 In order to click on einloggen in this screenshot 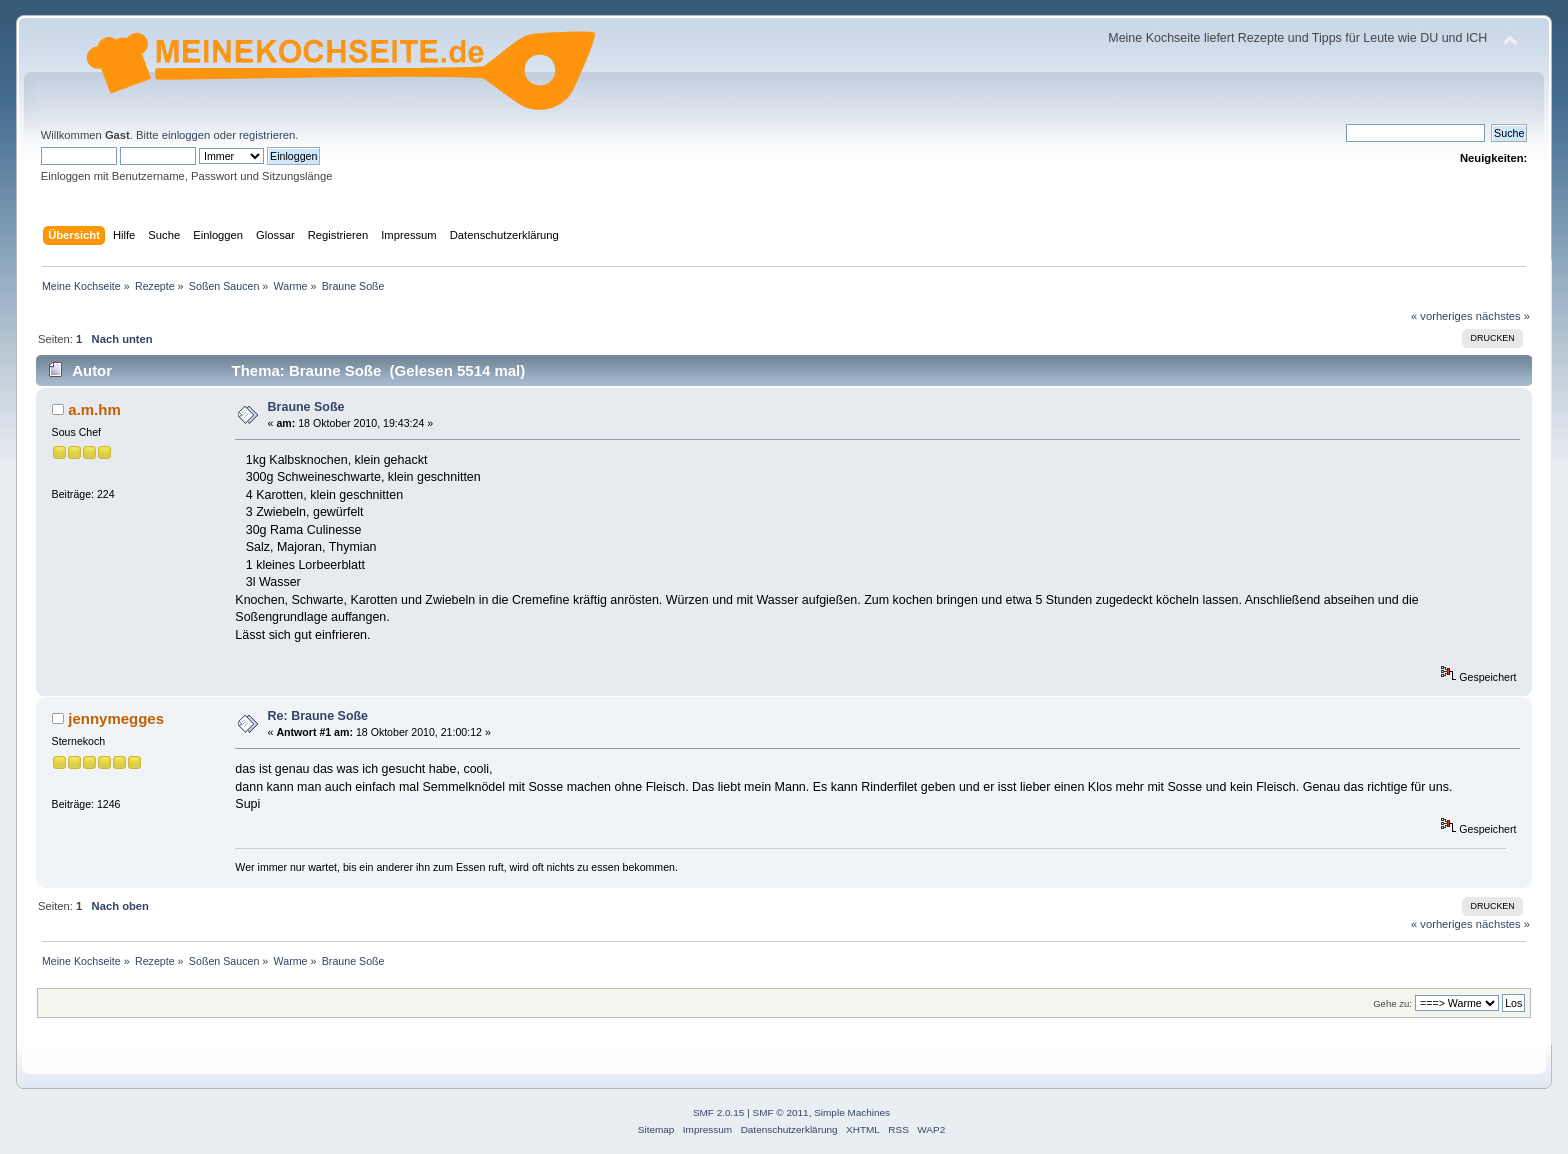, I will do `click(186, 135)`.